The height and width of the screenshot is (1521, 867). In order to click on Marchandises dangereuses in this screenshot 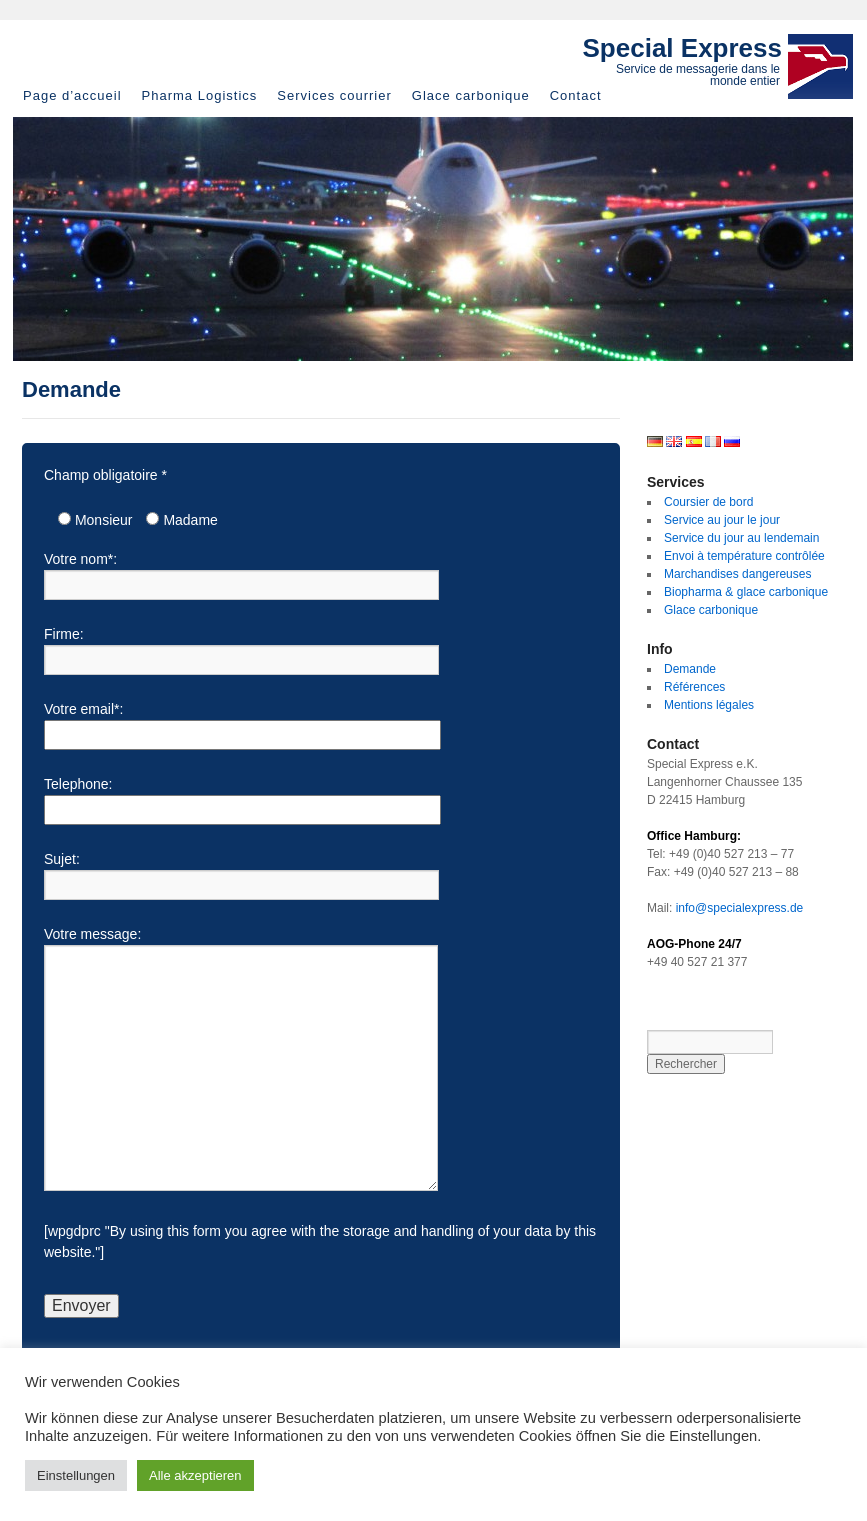, I will do `click(737, 574)`.